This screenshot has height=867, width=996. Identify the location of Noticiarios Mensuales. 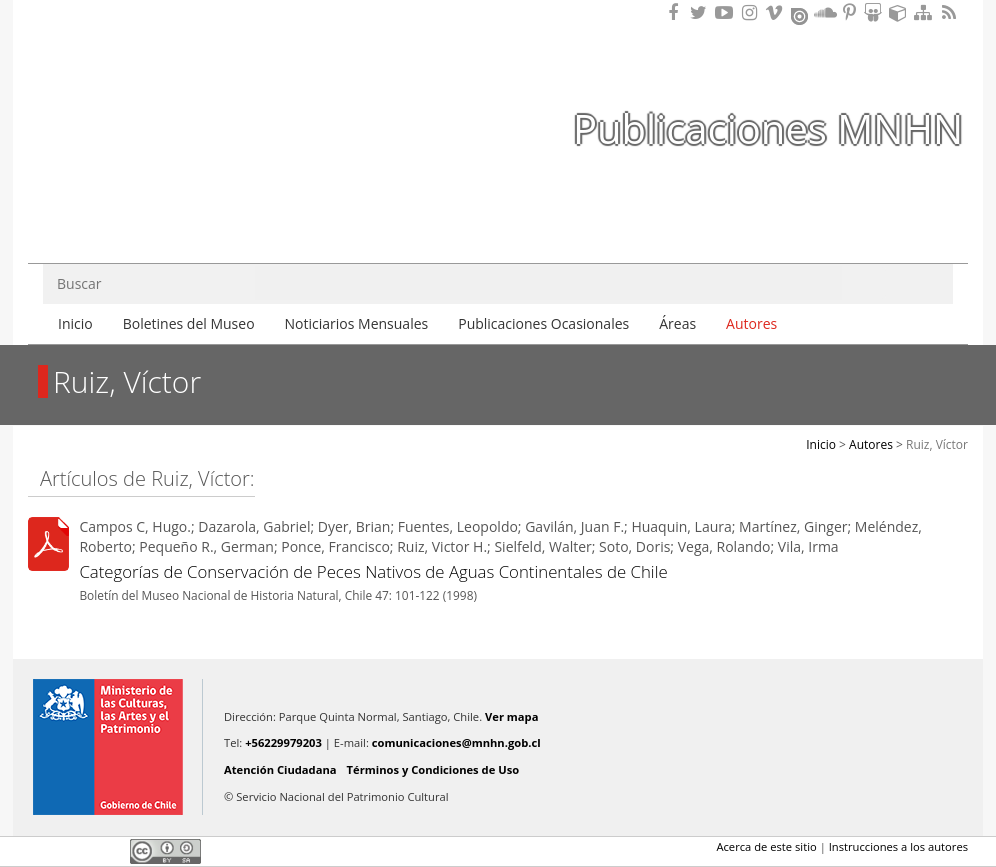
(357, 323).